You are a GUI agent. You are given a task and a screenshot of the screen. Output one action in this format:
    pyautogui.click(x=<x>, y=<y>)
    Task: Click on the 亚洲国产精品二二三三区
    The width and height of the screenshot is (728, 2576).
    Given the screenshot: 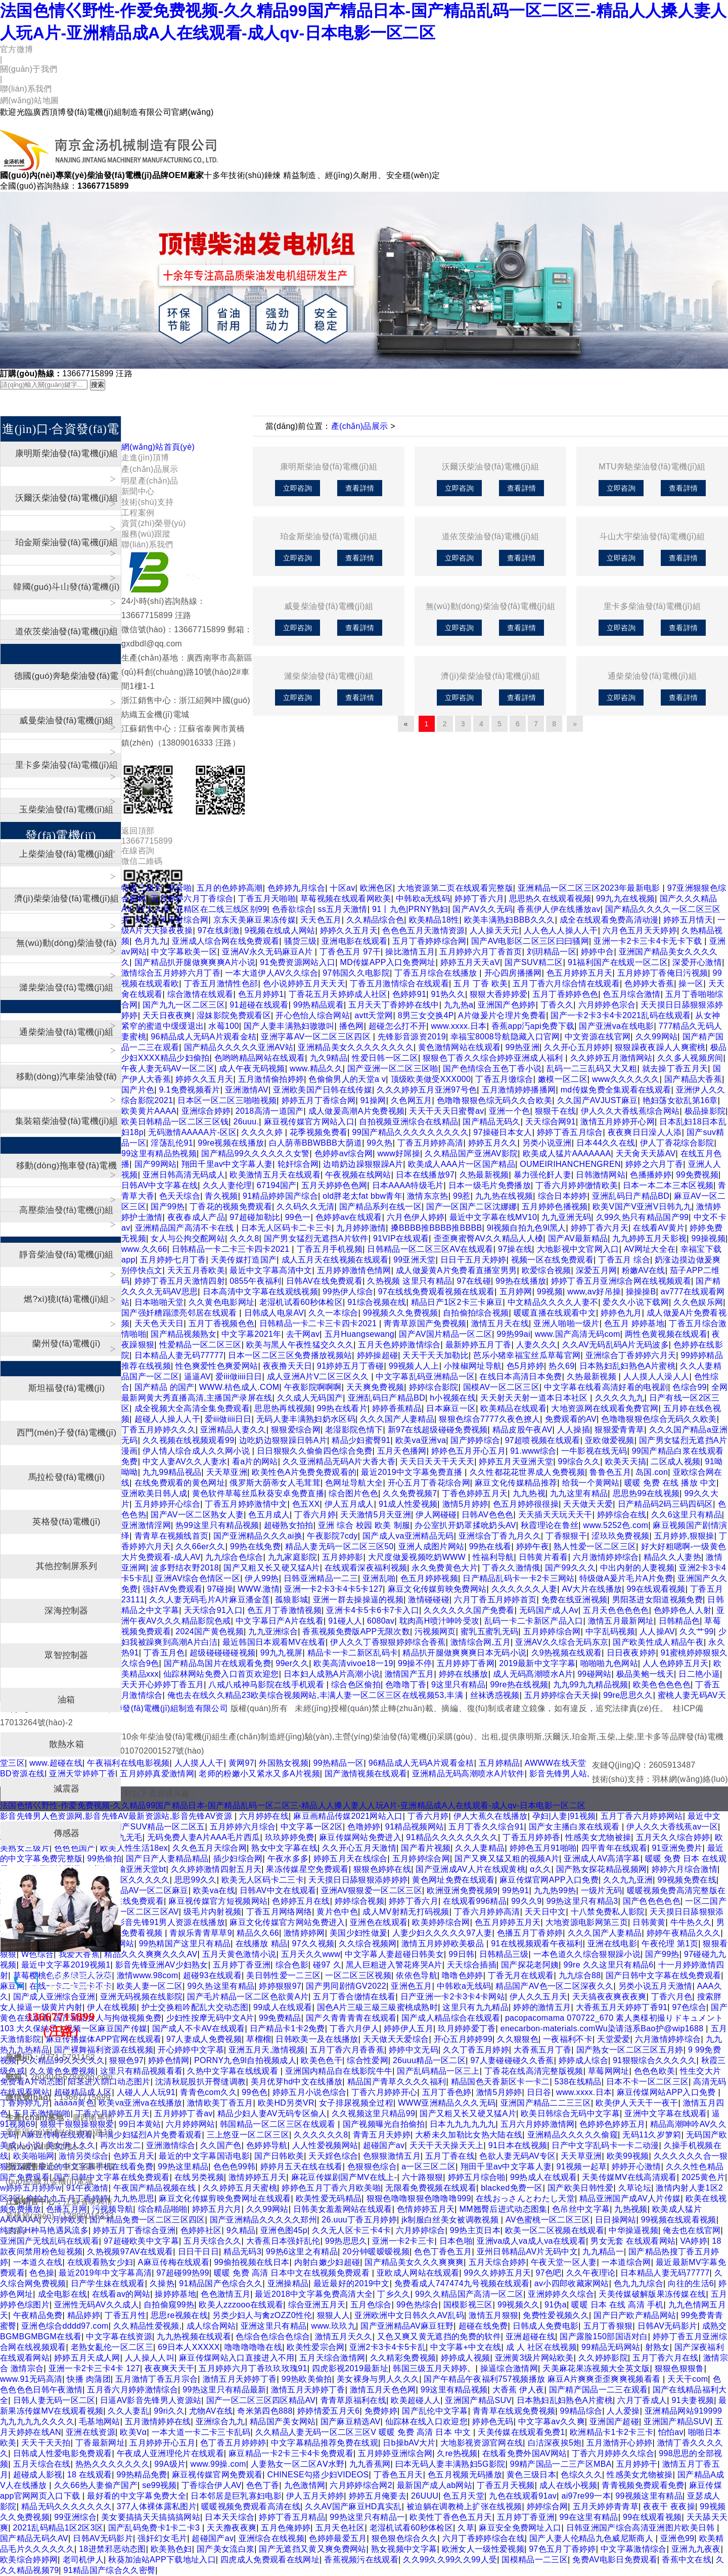 What is the action you would take?
    pyautogui.click(x=546, y=2103)
    